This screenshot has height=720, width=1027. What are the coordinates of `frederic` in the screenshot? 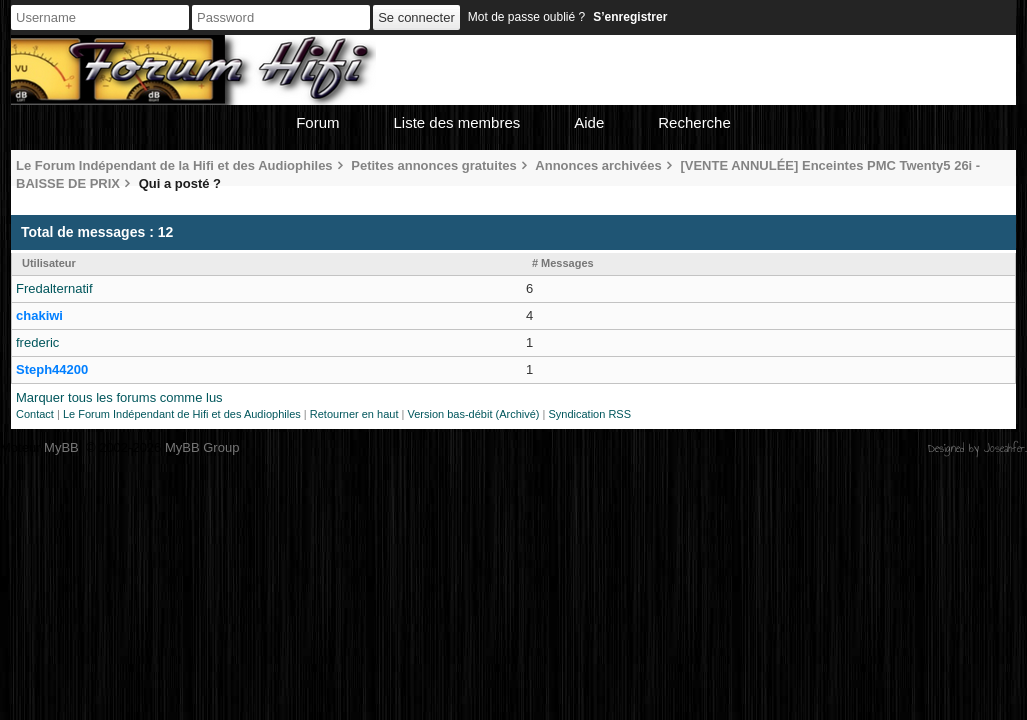 It's located at (37, 342).